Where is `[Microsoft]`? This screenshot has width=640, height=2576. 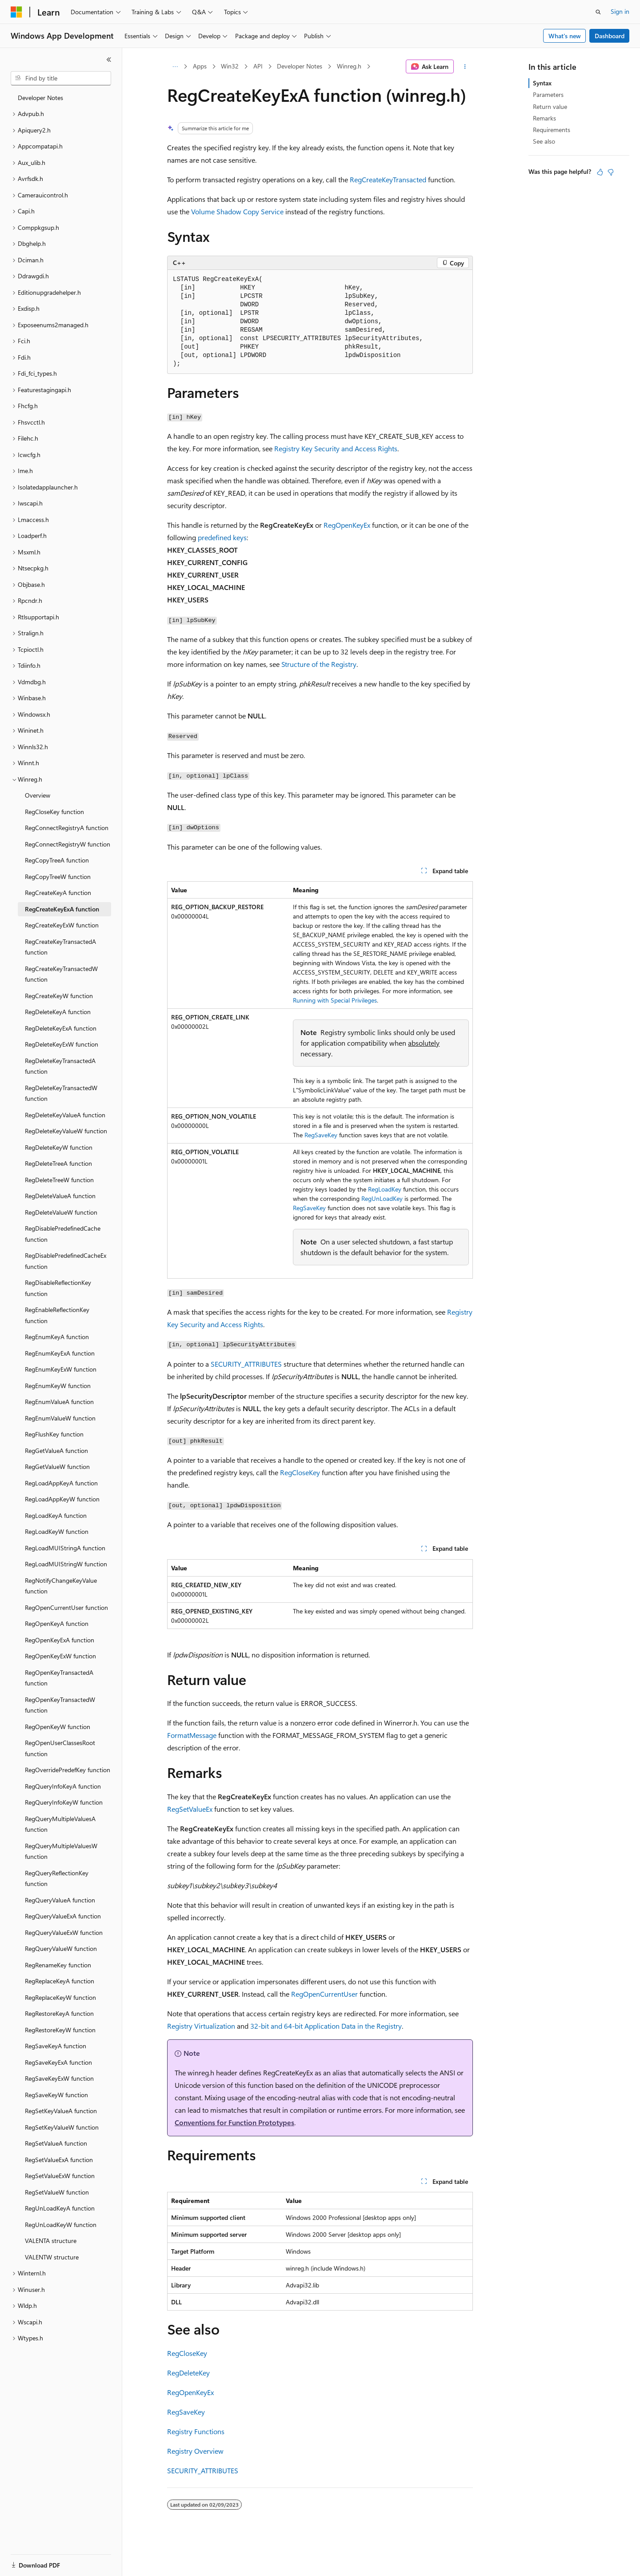 [Microsoft] is located at coordinates (16, 12).